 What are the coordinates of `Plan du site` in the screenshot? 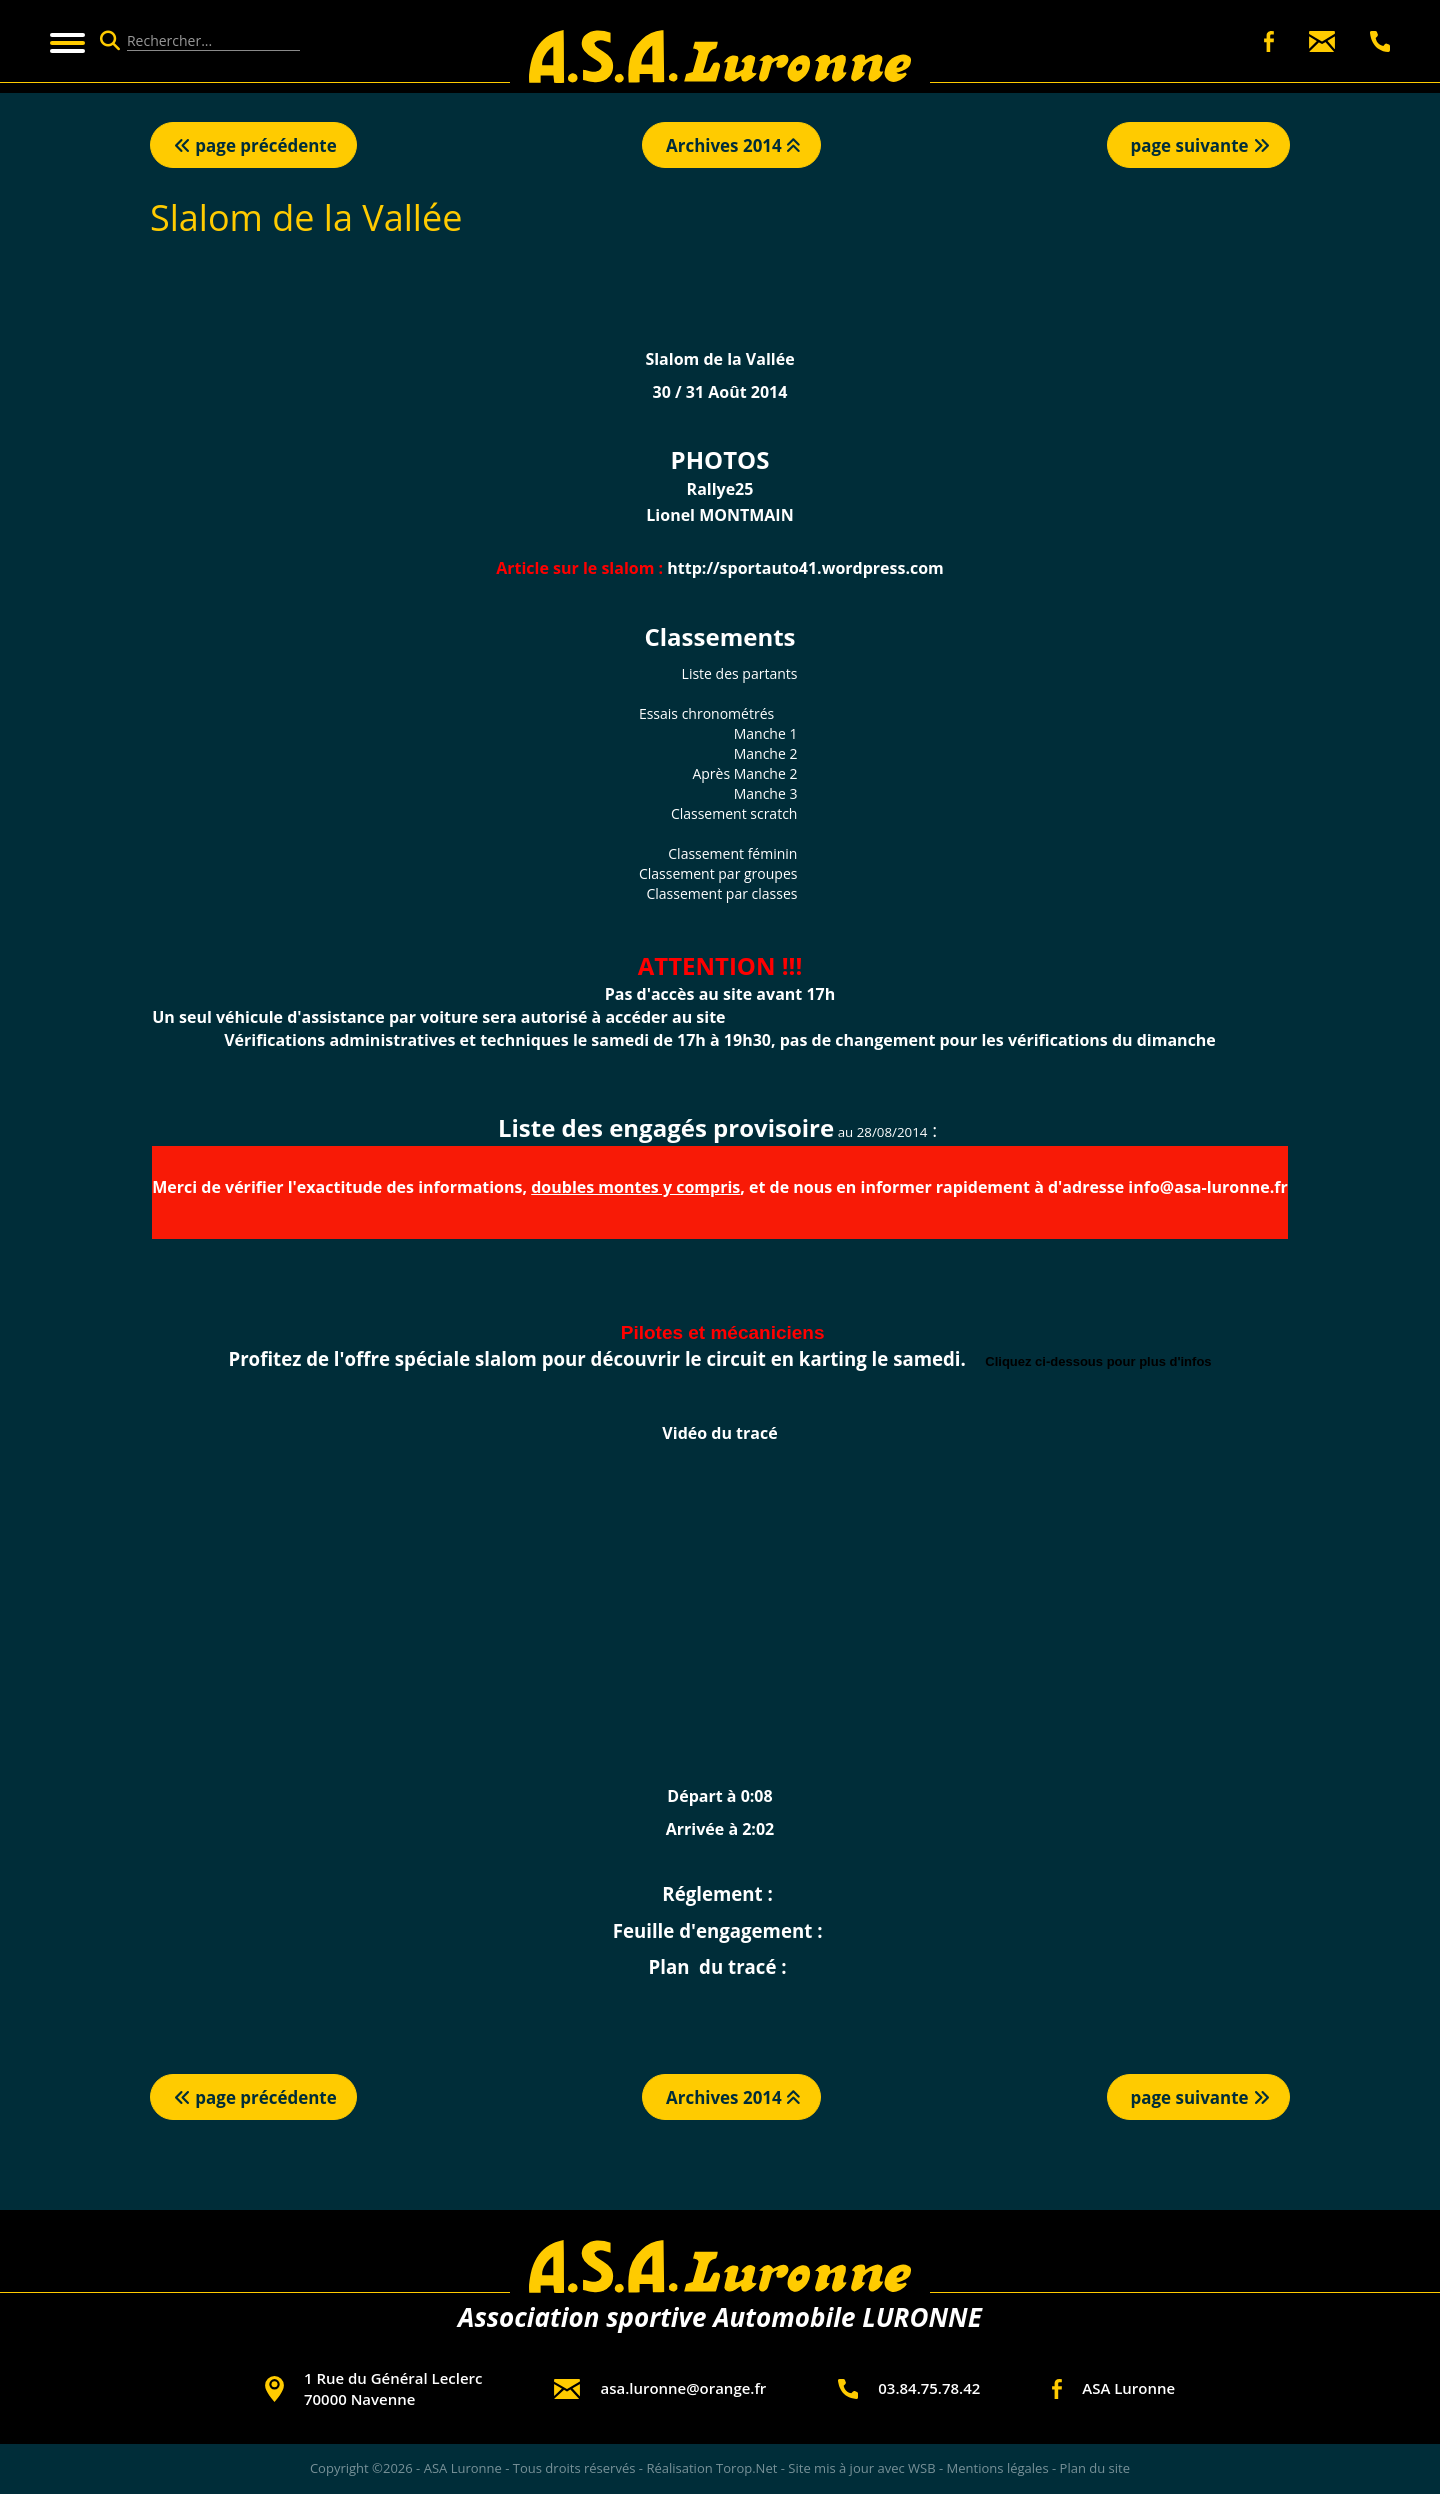 It's located at (1095, 2468).